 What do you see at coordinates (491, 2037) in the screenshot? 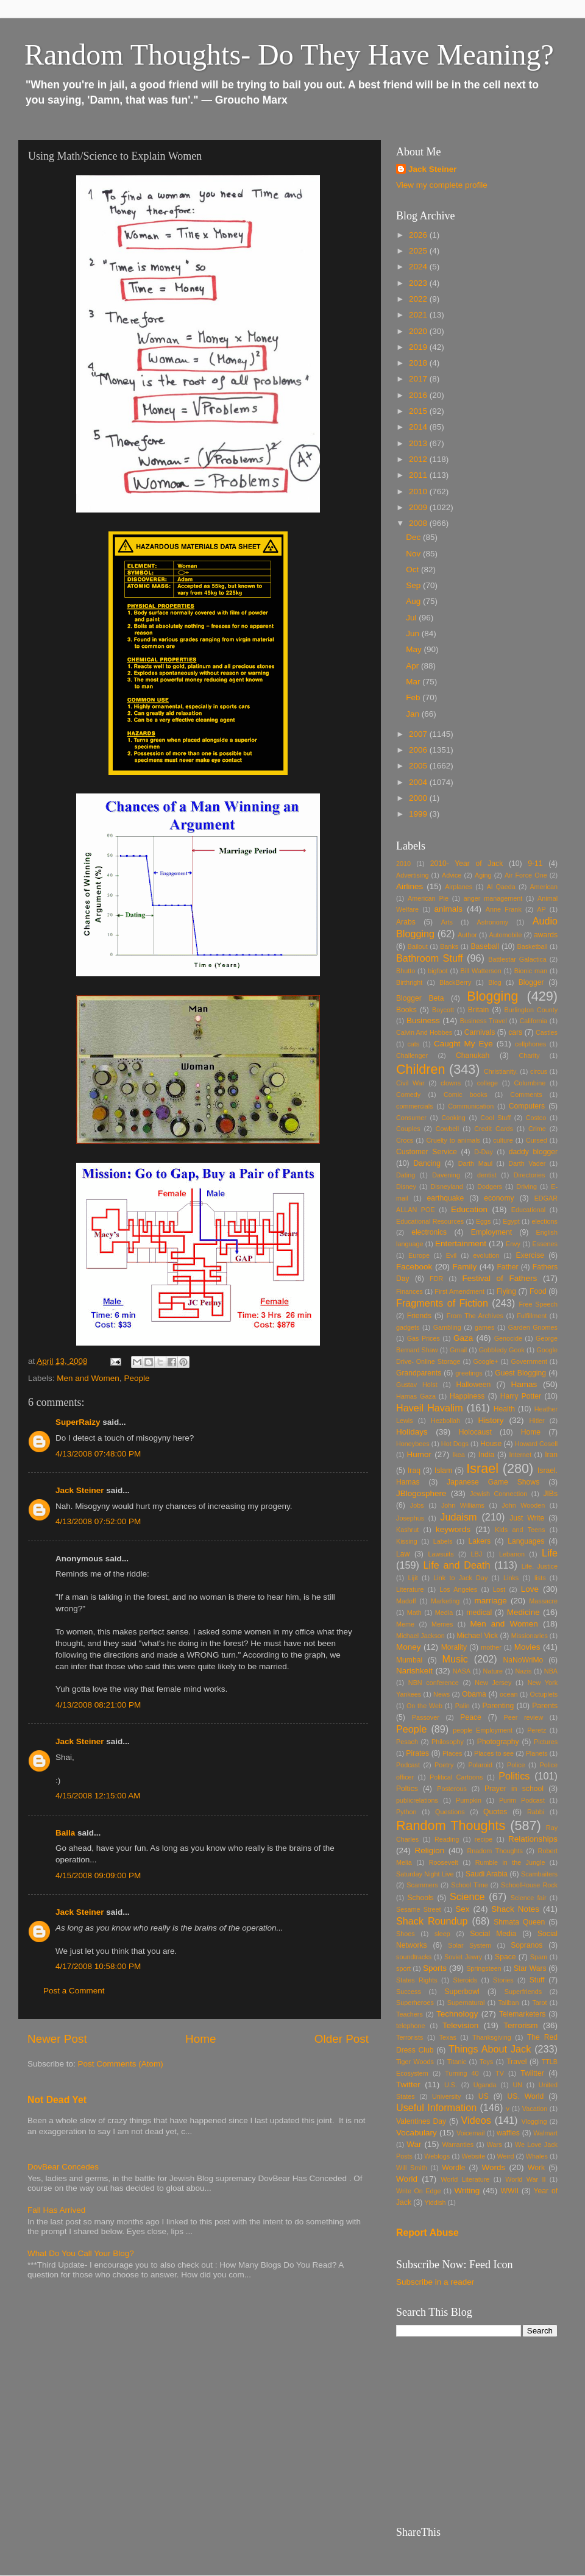
I see `Thanksgiving` at bounding box center [491, 2037].